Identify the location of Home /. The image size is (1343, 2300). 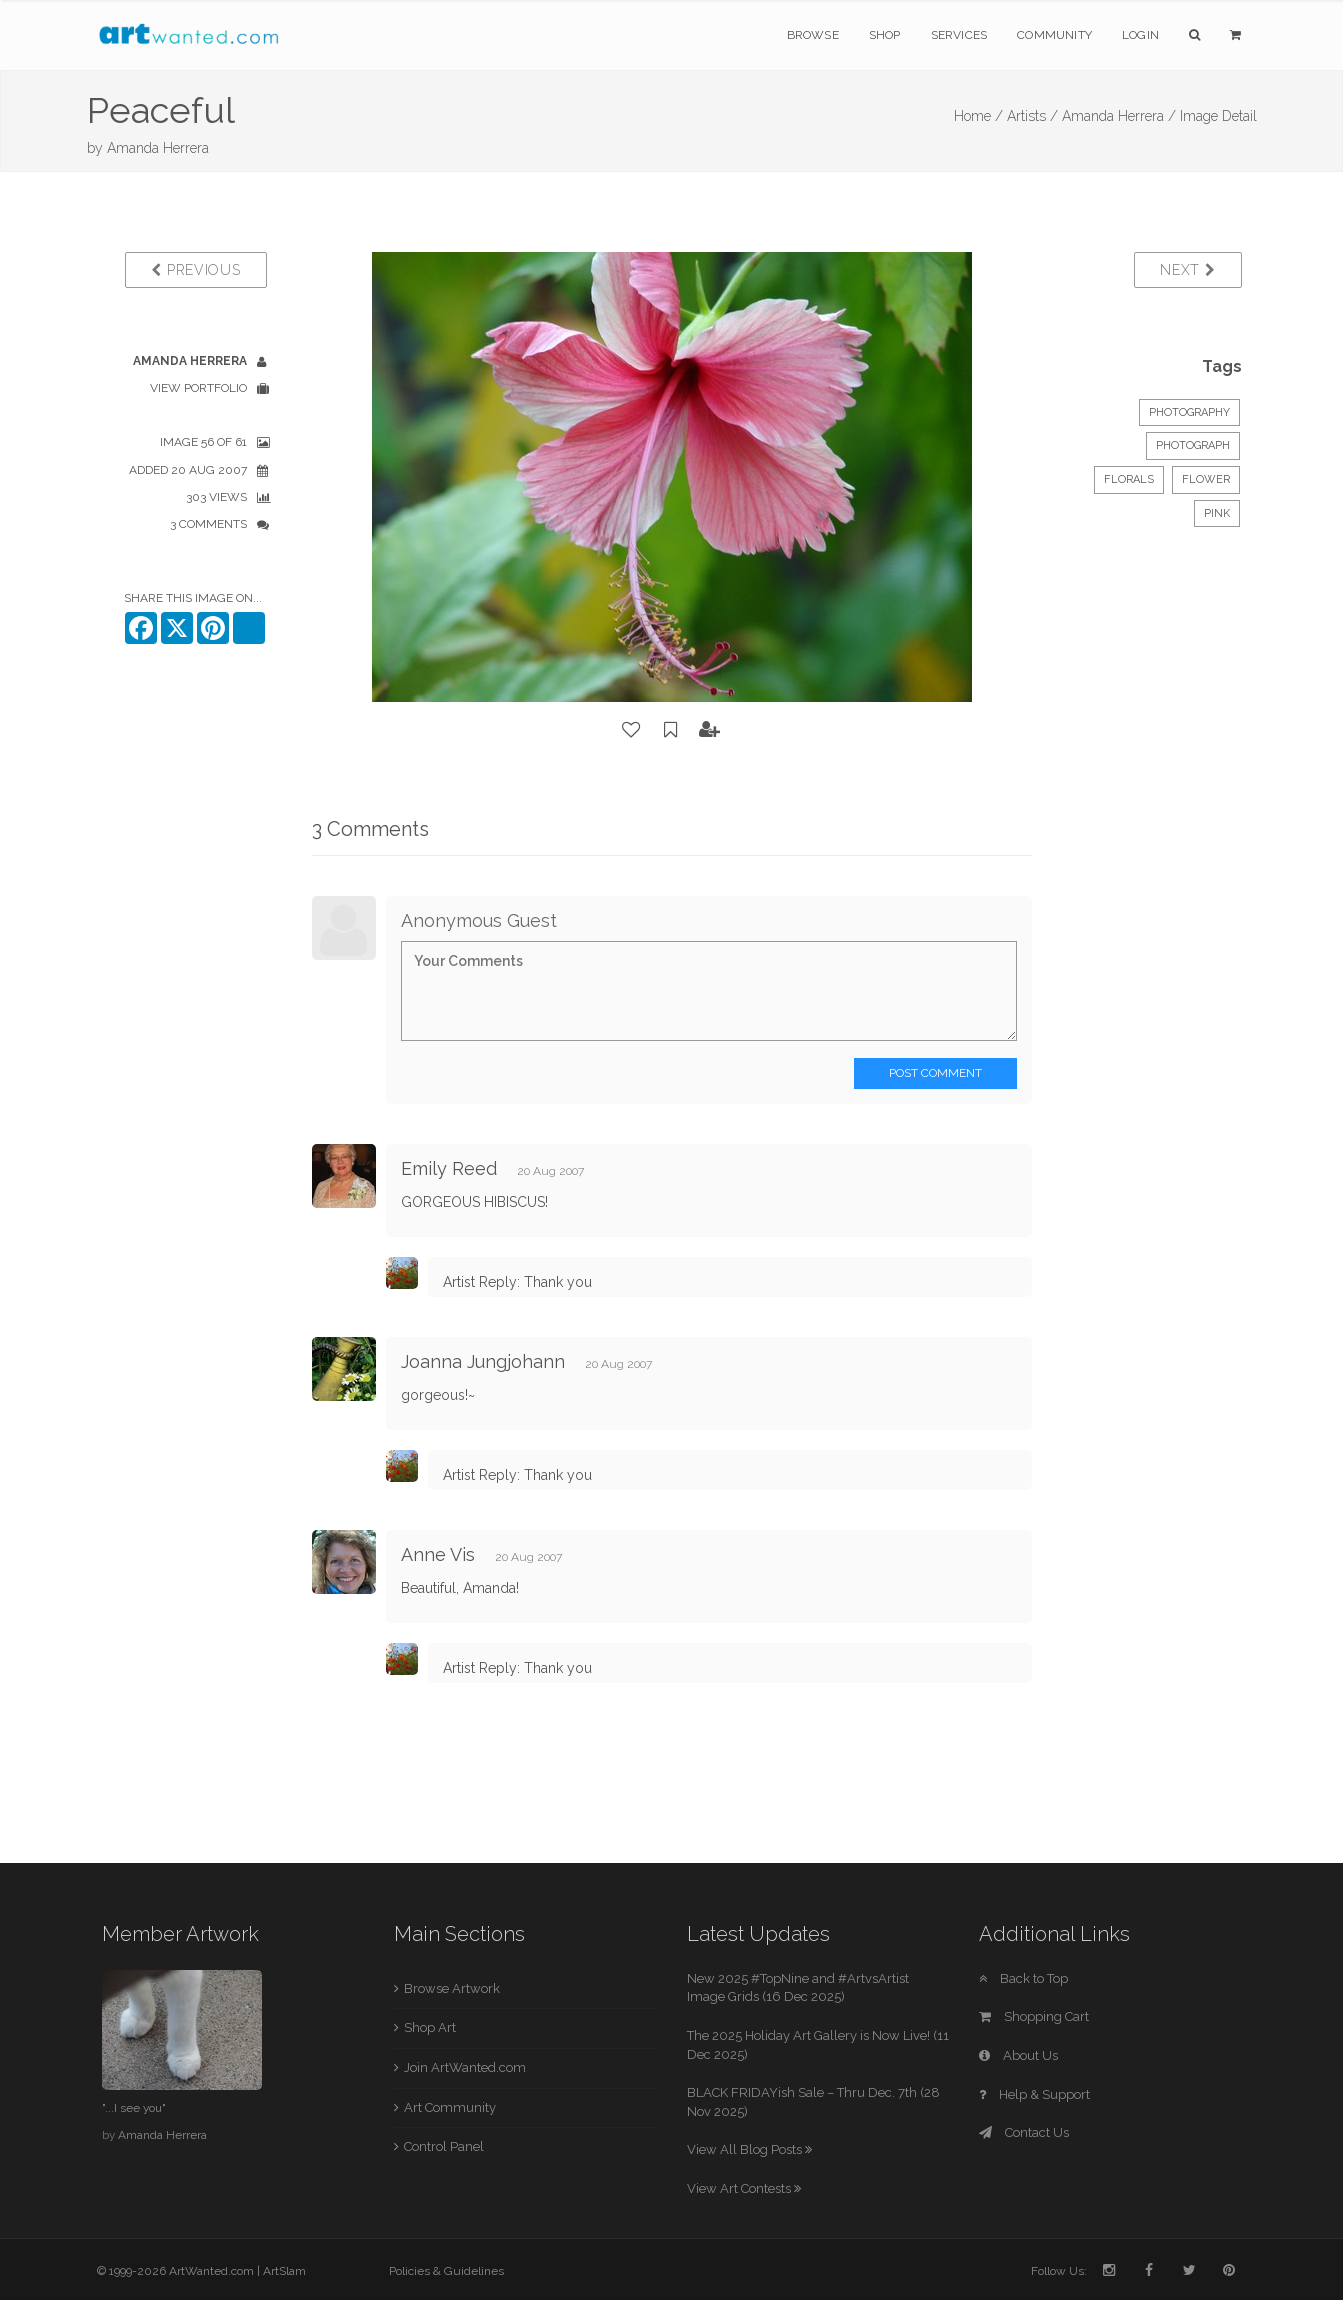
(978, 116).